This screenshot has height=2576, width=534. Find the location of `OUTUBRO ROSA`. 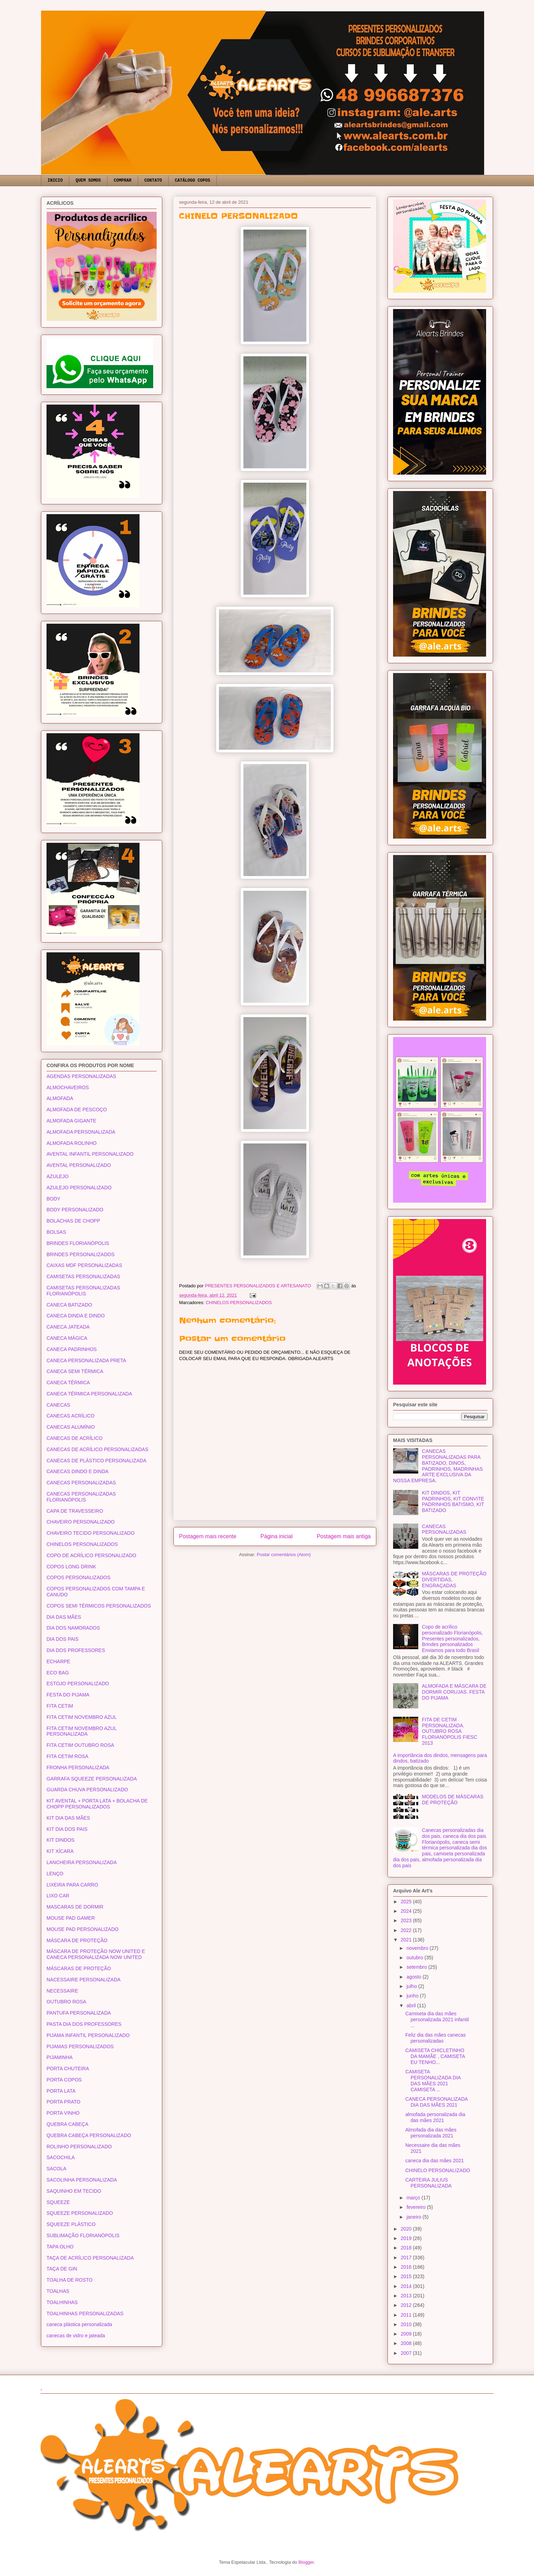

OUTUBRO ROSA is located at coordinates (66, 2001).